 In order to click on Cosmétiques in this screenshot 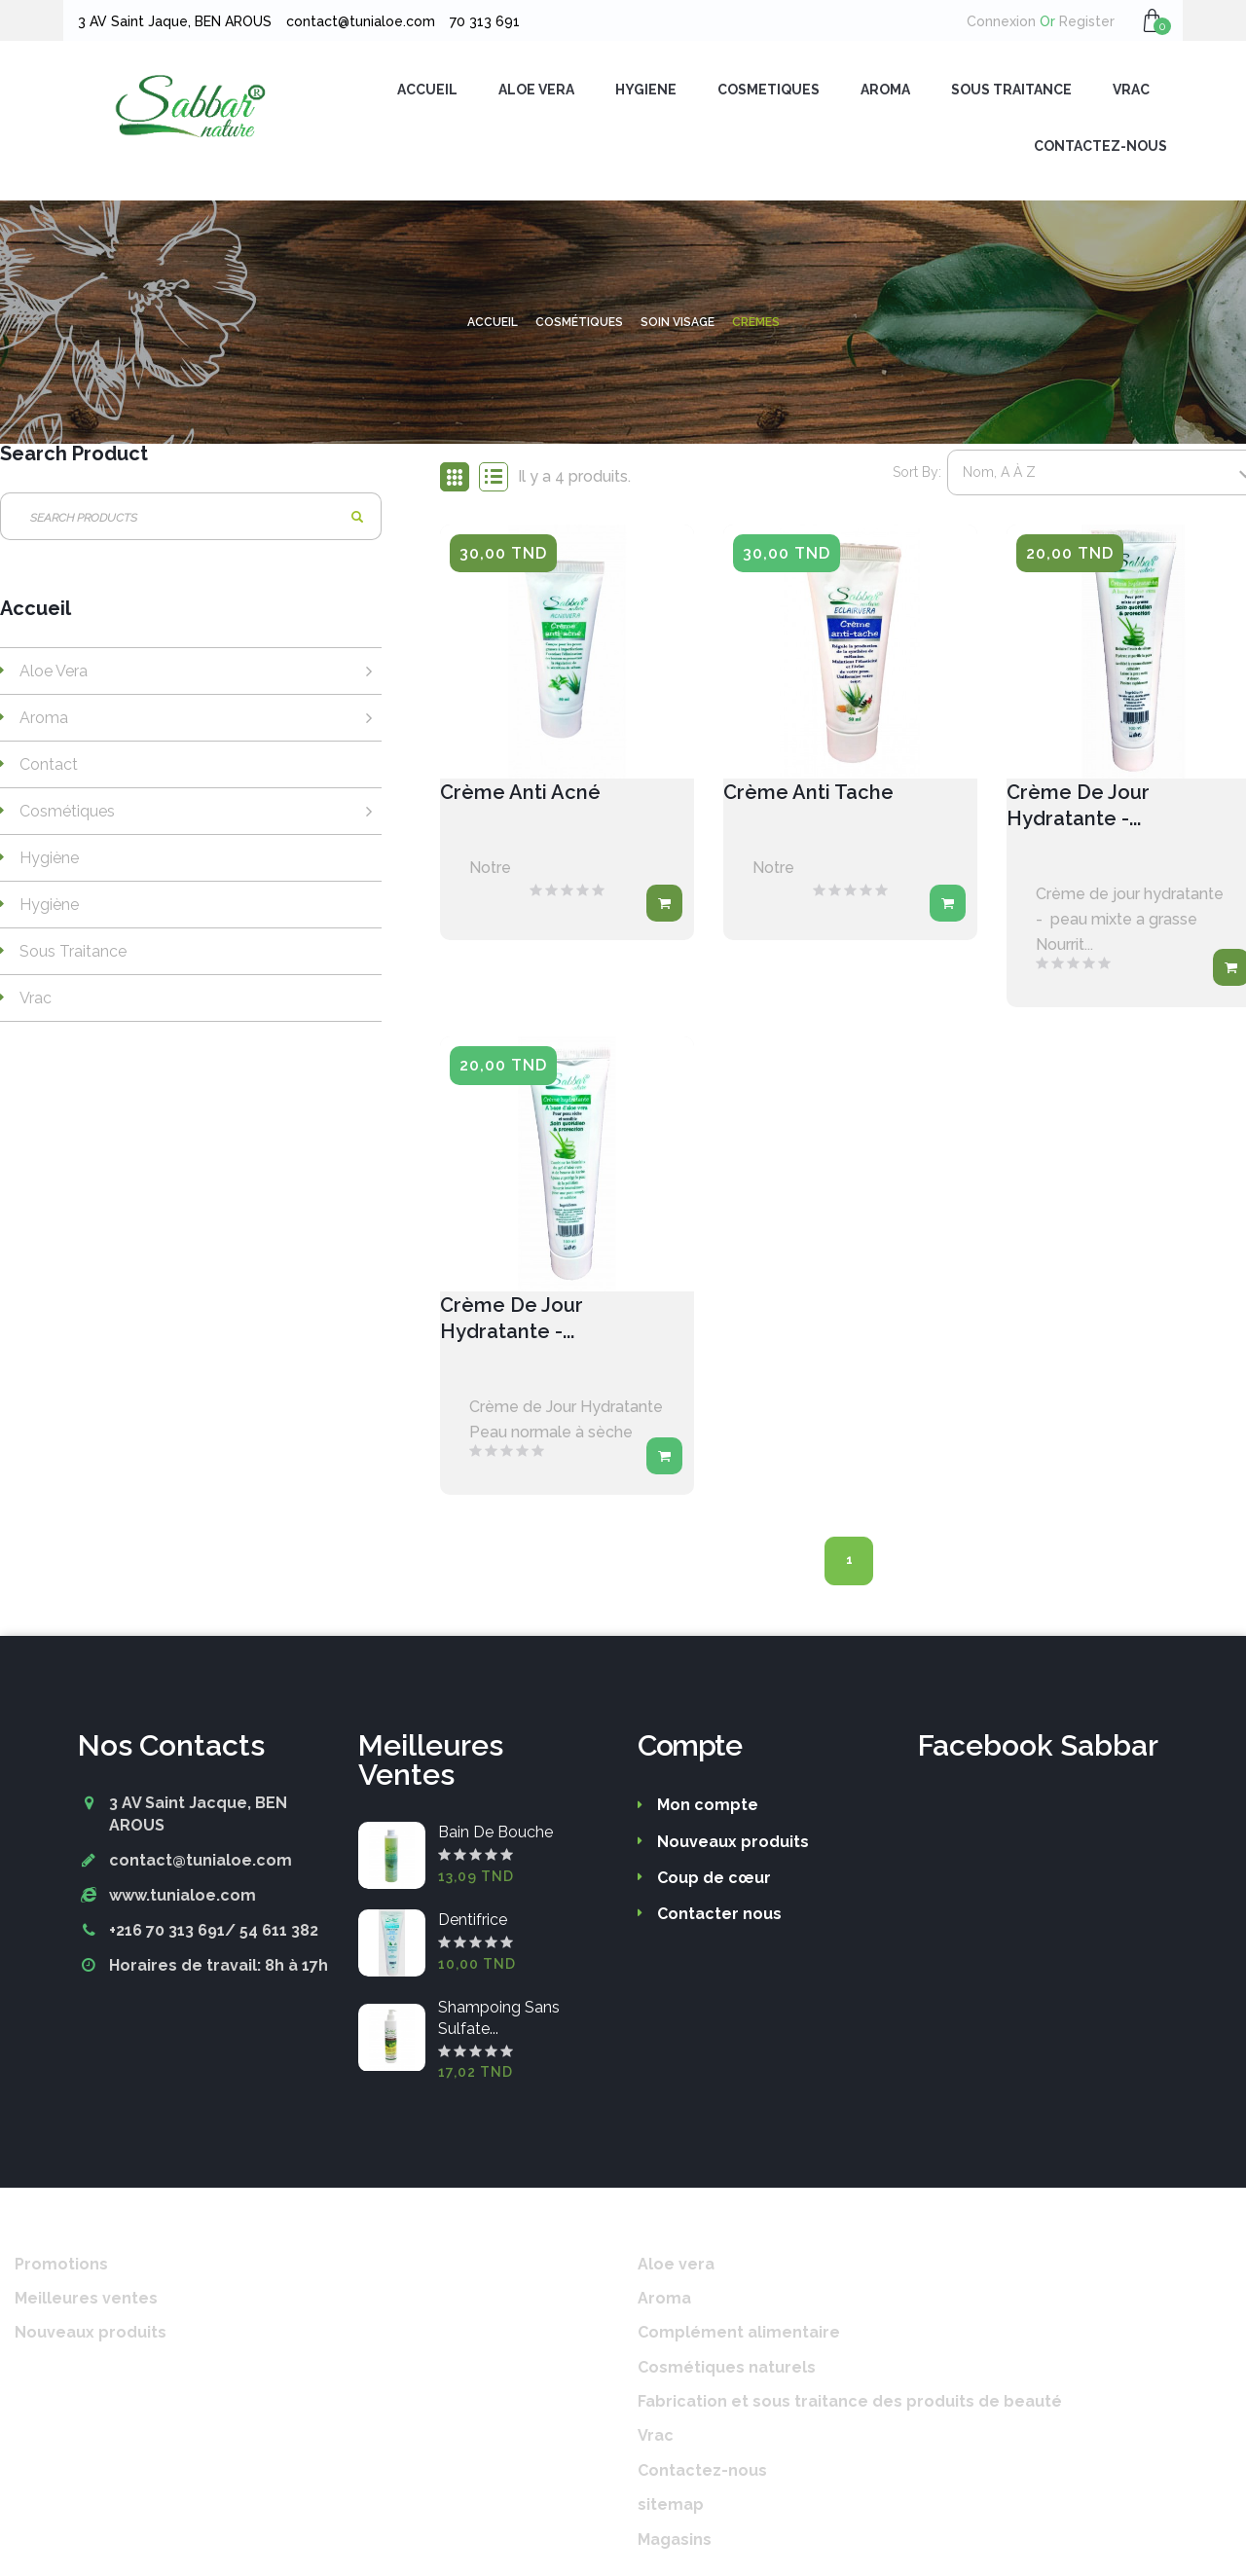, I will do `click(67, 815)`.